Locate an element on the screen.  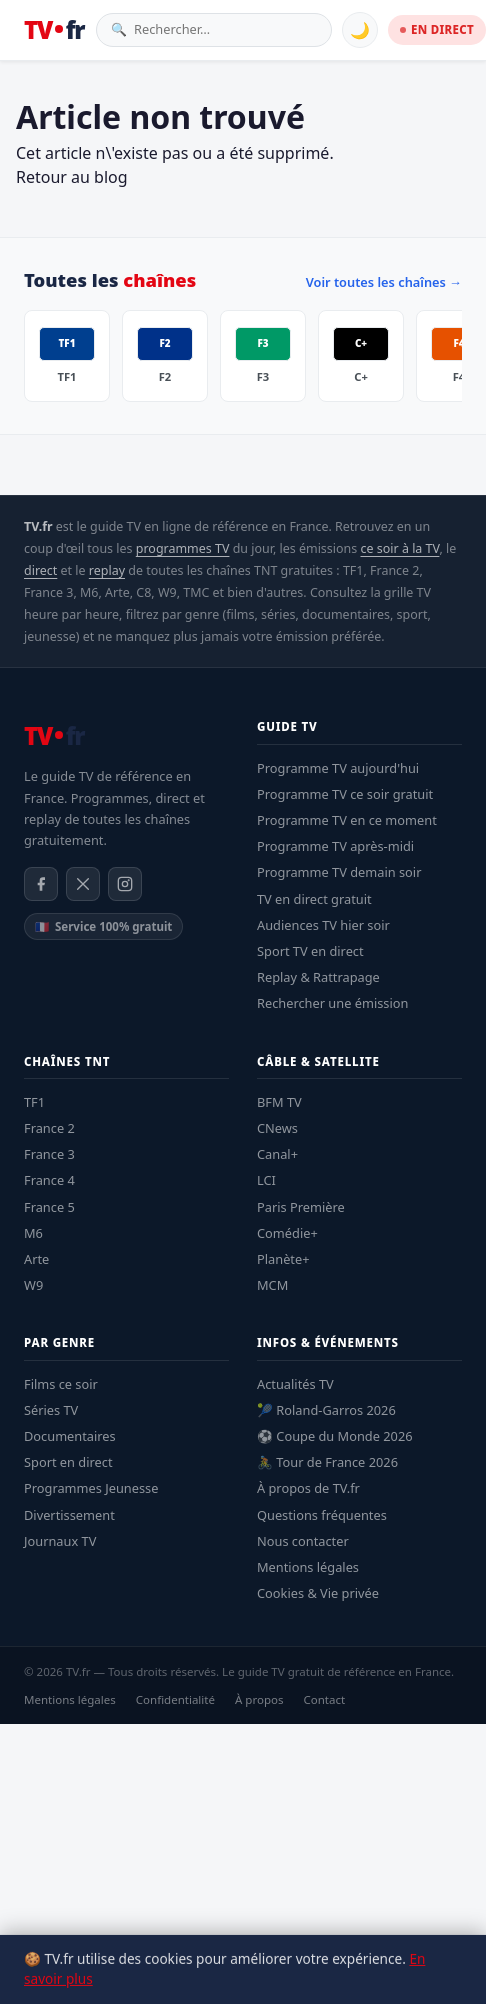
[Instagram] is located at coordinates (125, 884).